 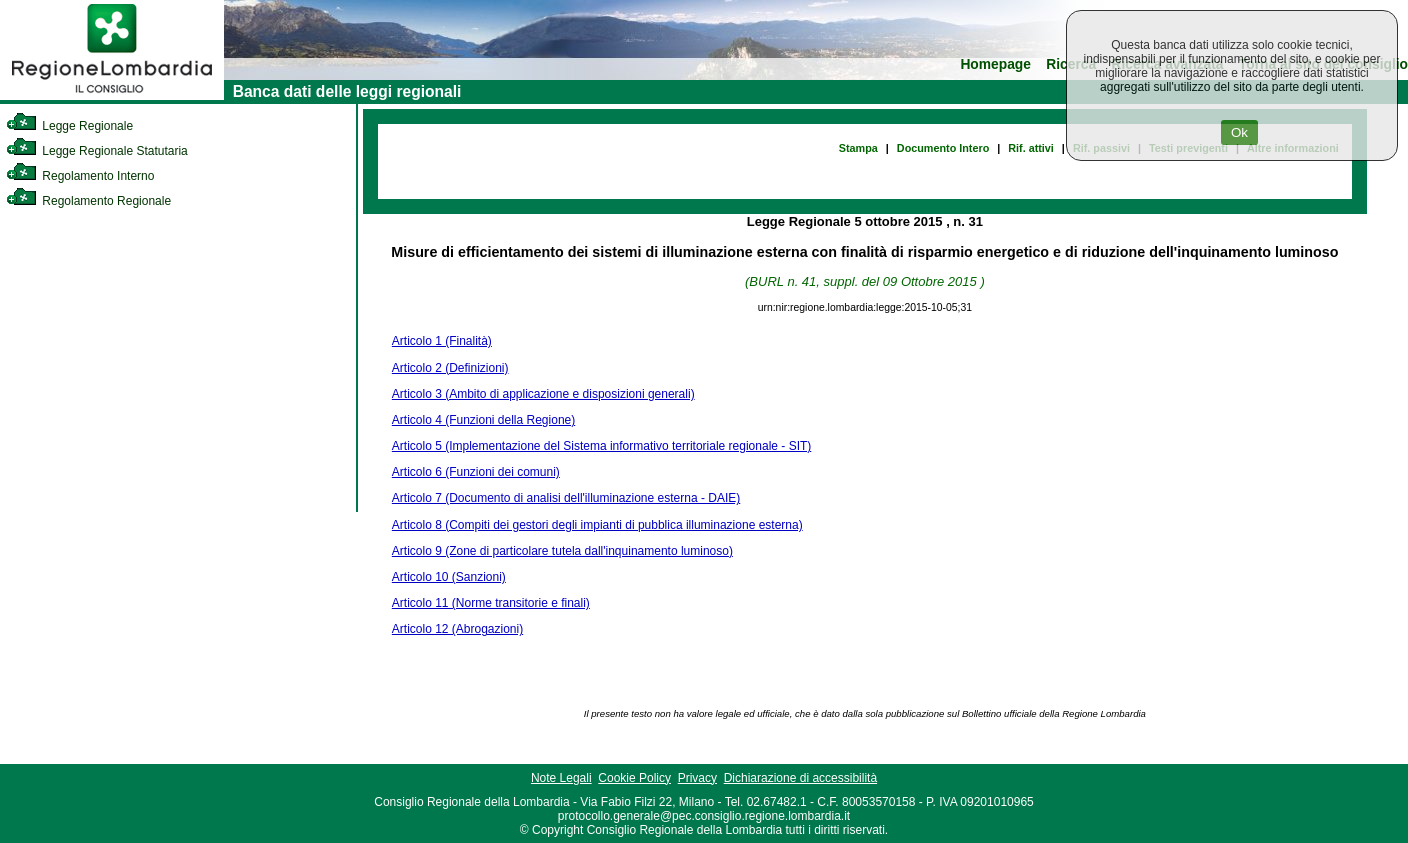 I want to click on Articolo 1 (Finalità), so click(x=442, y=341).